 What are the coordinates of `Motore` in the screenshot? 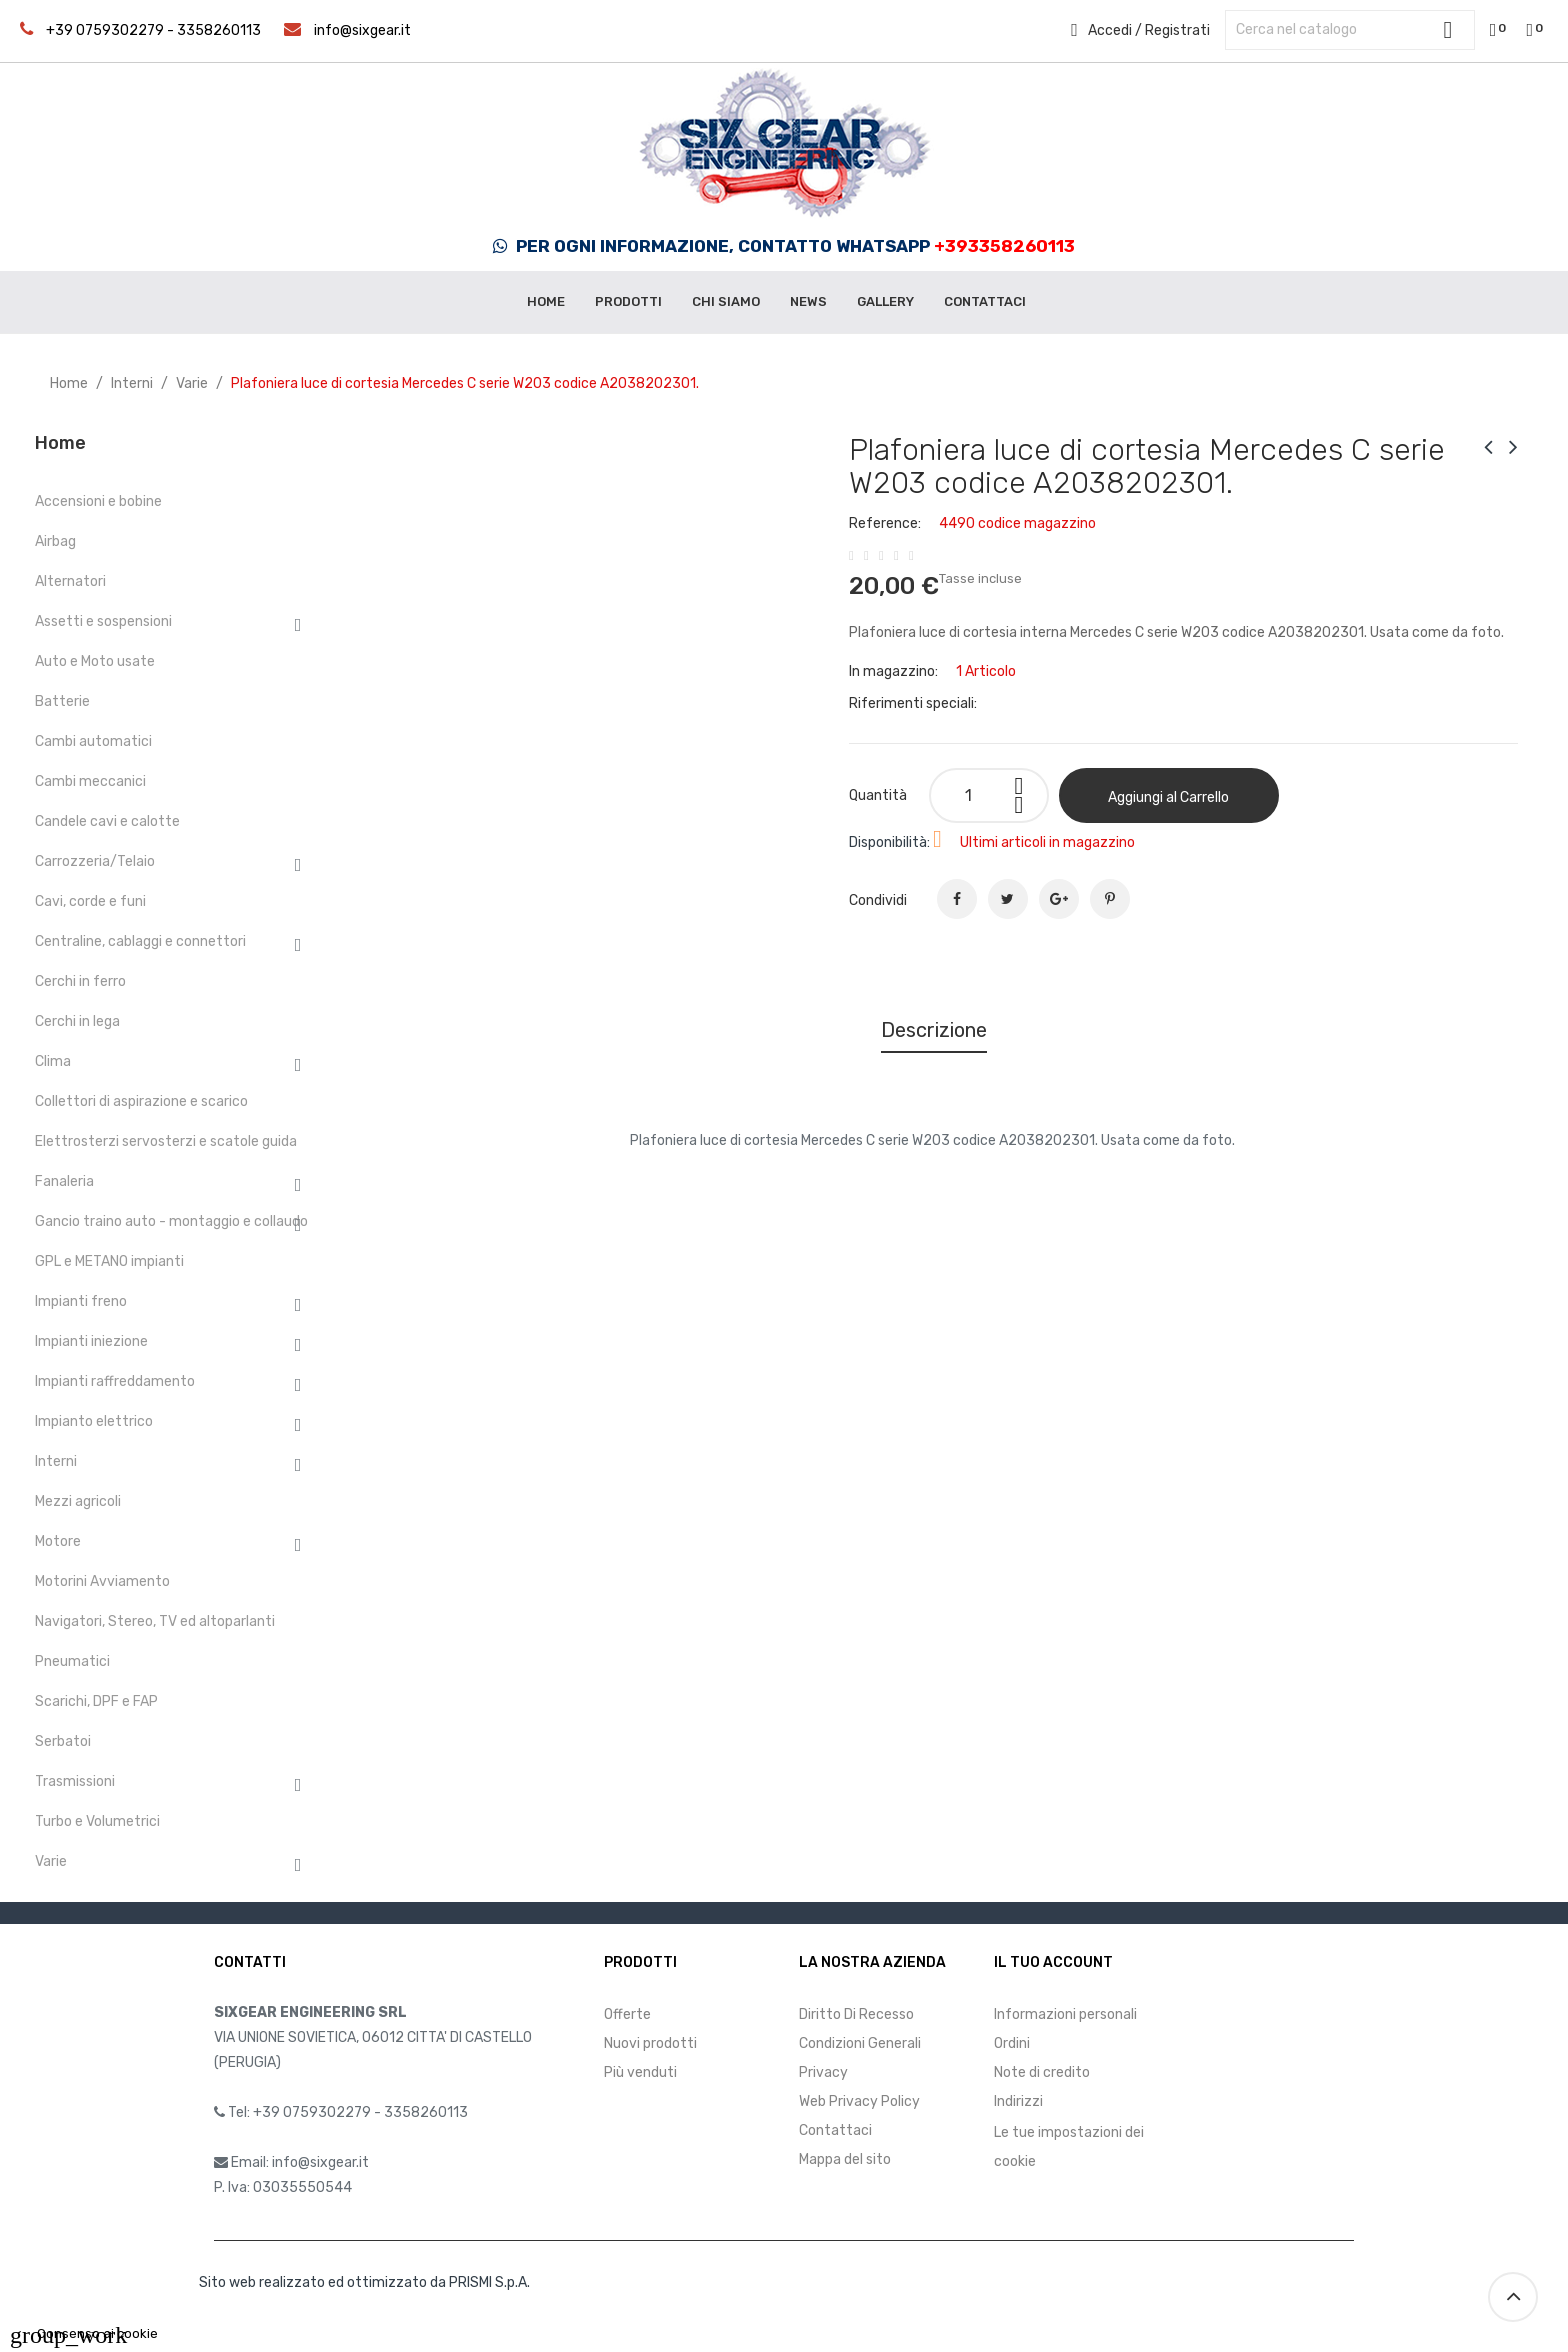 It's located at (58, 1541).